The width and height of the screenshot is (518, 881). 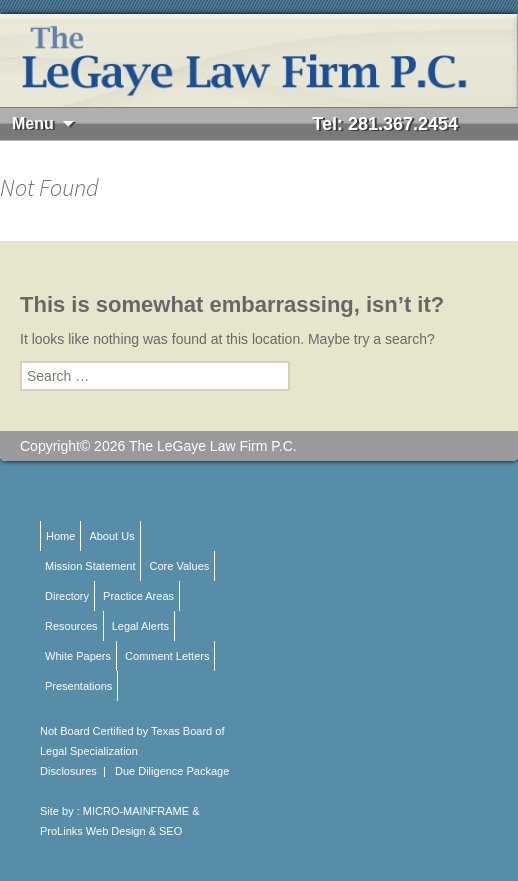 I want to click on Tel: 281.367.2454, so click(x=385, y=124).